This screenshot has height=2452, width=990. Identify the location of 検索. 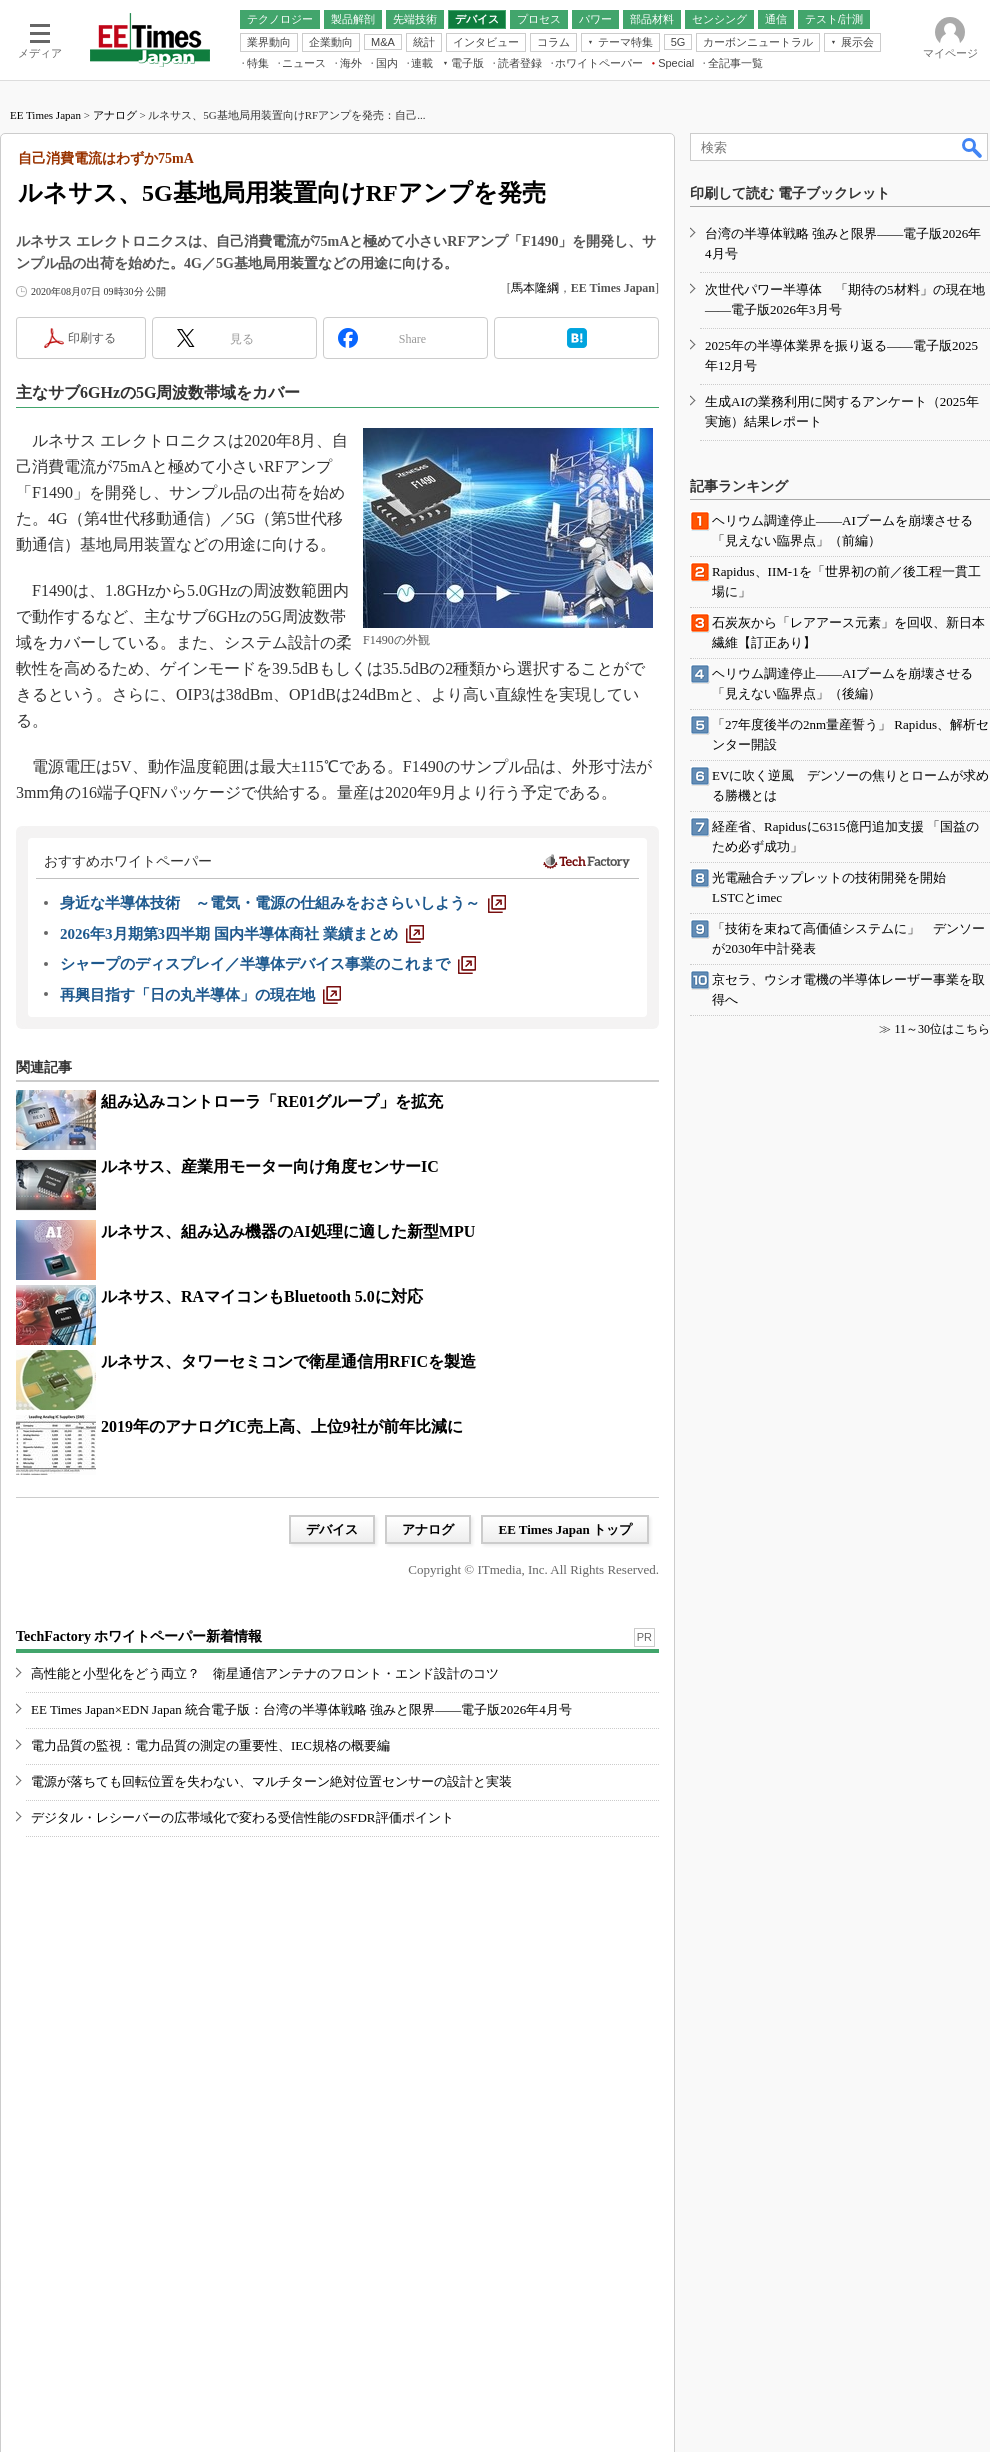
(973, 147).